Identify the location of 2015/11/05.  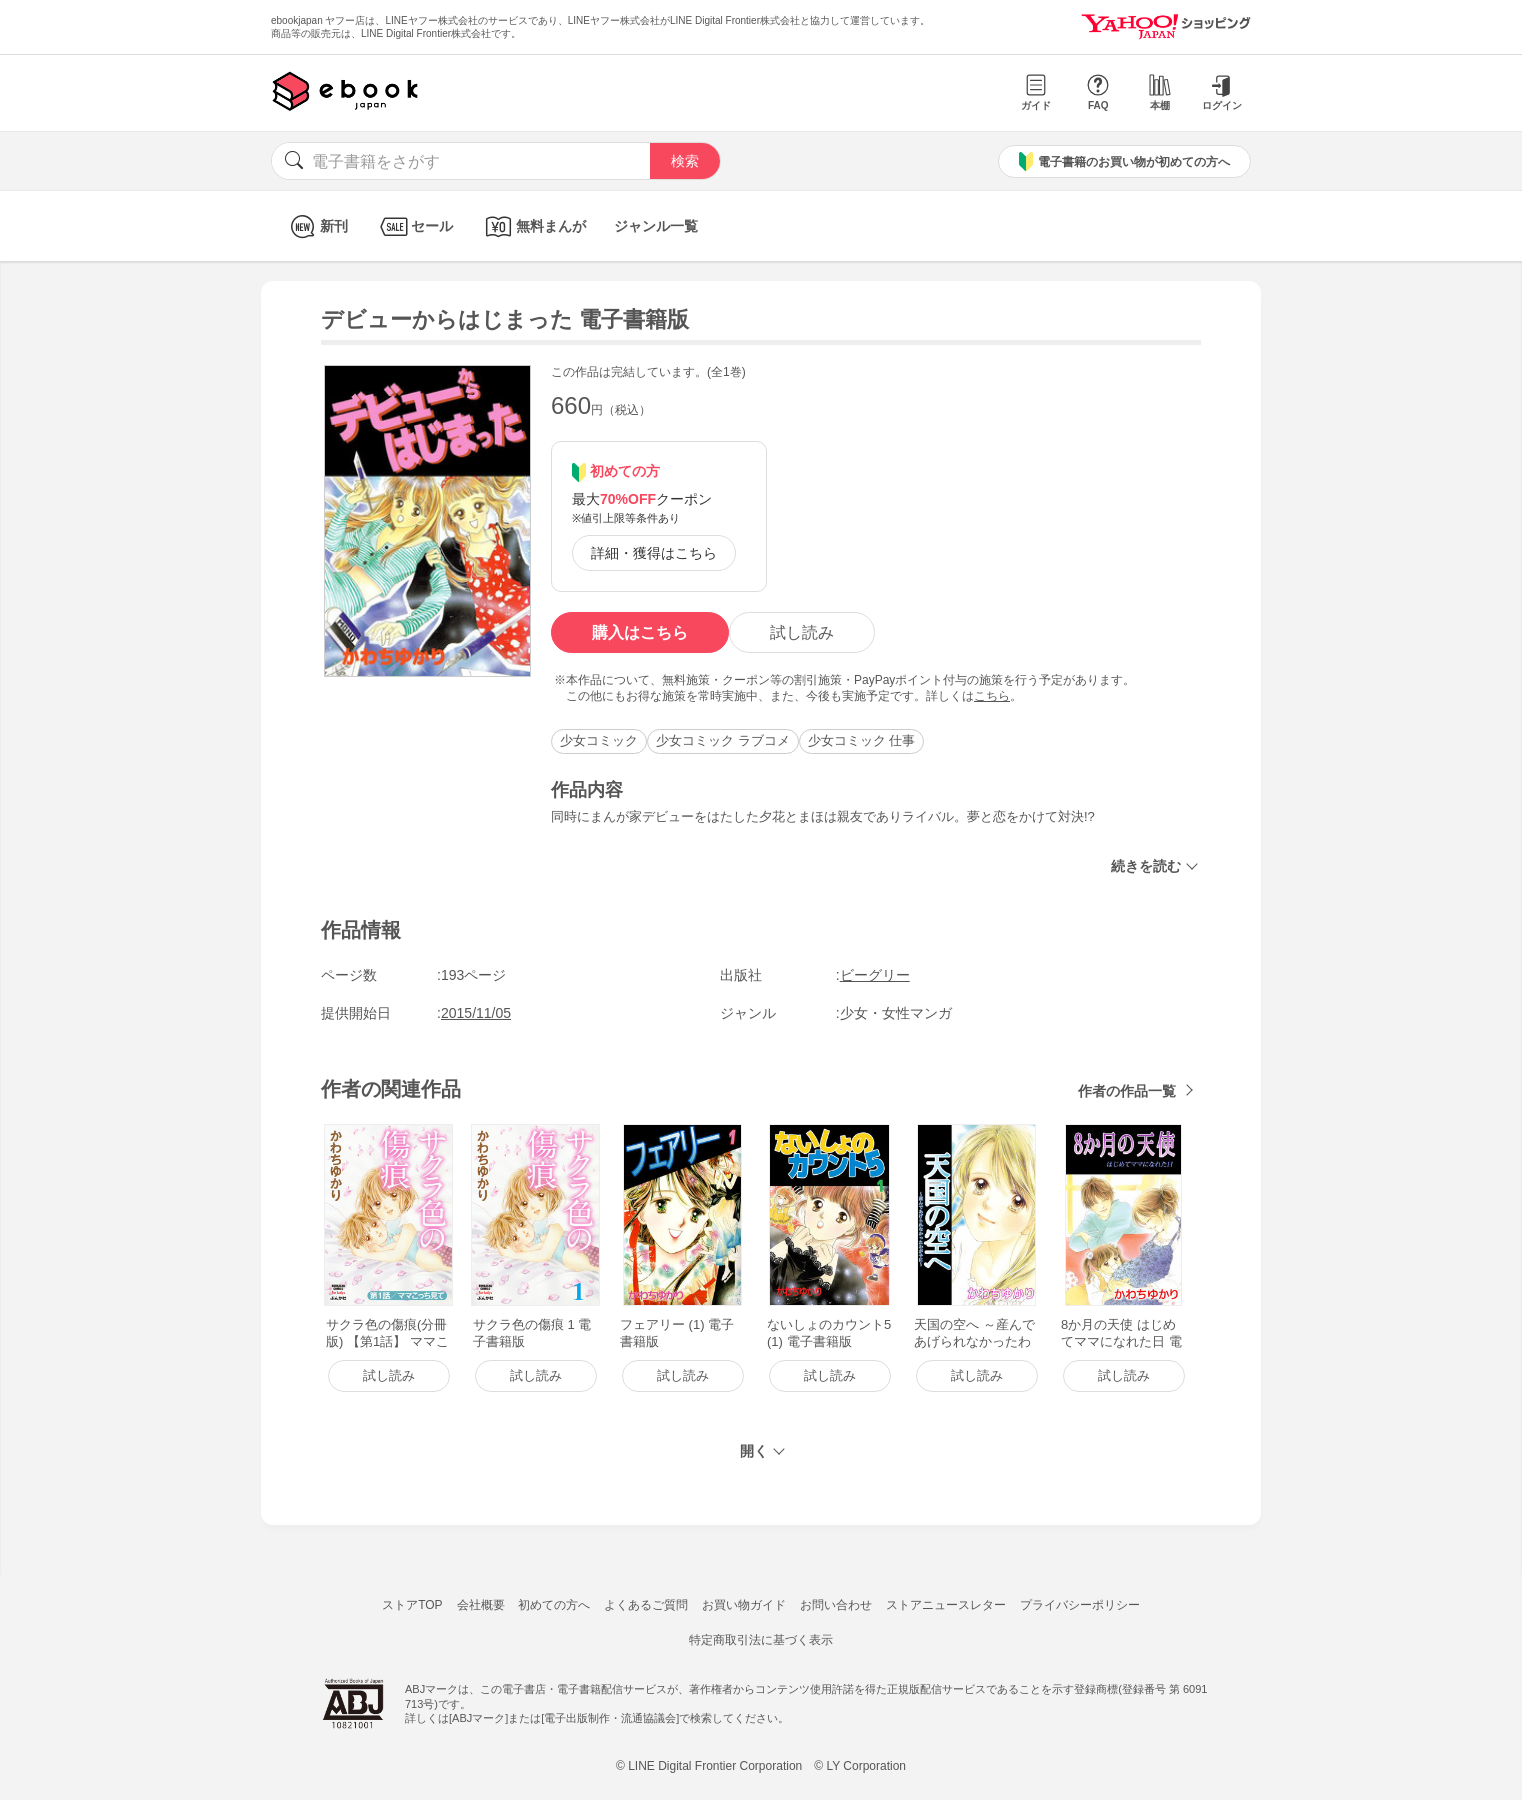
(476, 1013).